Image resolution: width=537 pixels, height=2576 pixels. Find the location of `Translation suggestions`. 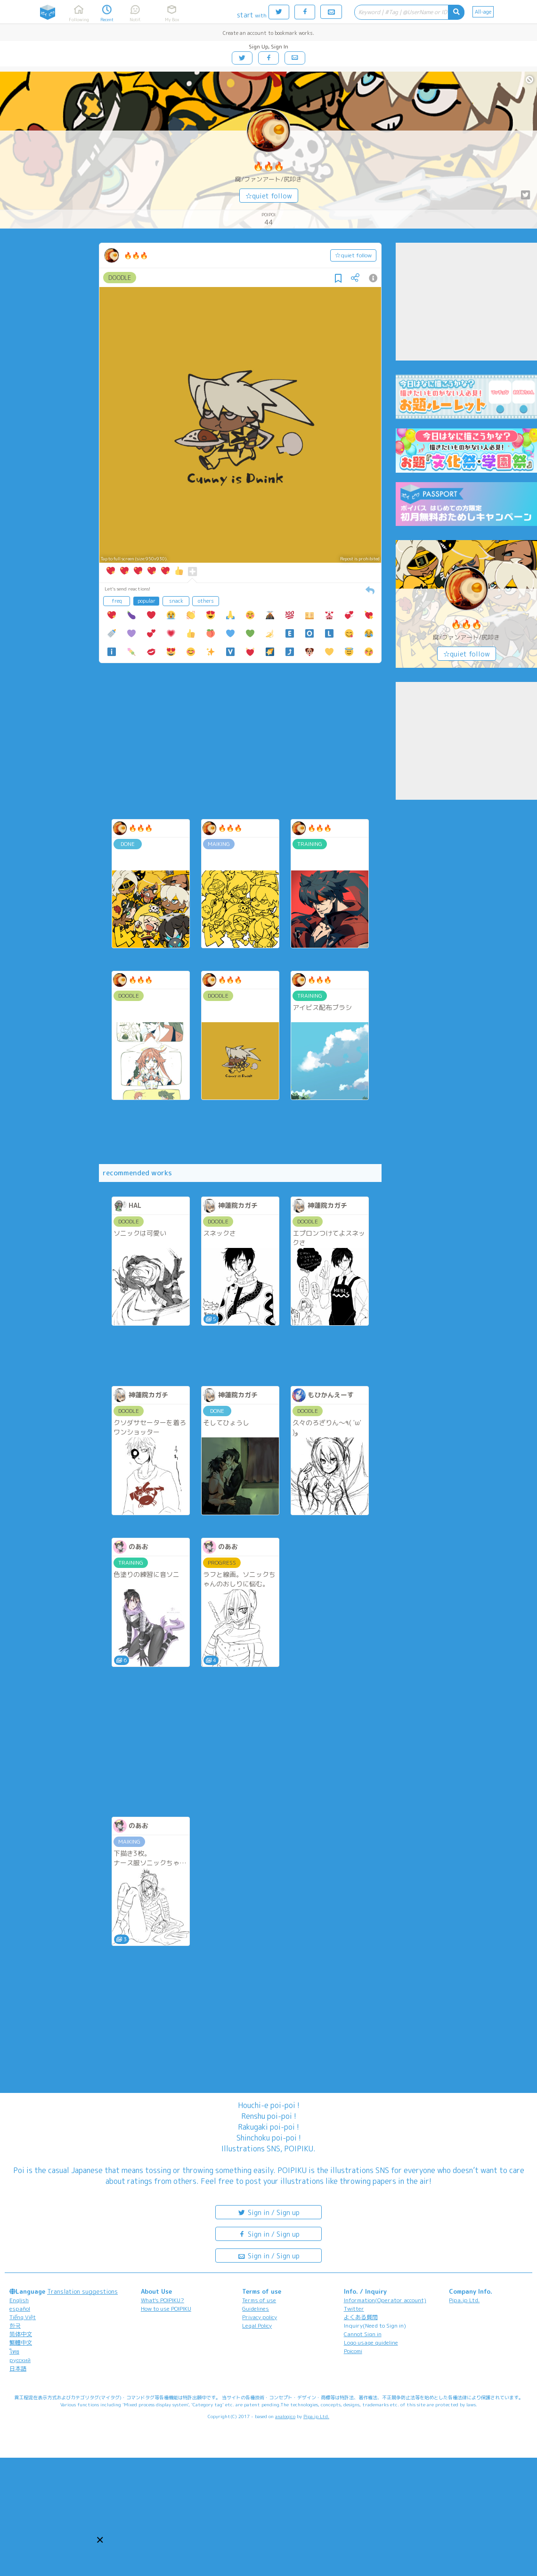

Translation suggestions is located at coordinates (82, 2291).